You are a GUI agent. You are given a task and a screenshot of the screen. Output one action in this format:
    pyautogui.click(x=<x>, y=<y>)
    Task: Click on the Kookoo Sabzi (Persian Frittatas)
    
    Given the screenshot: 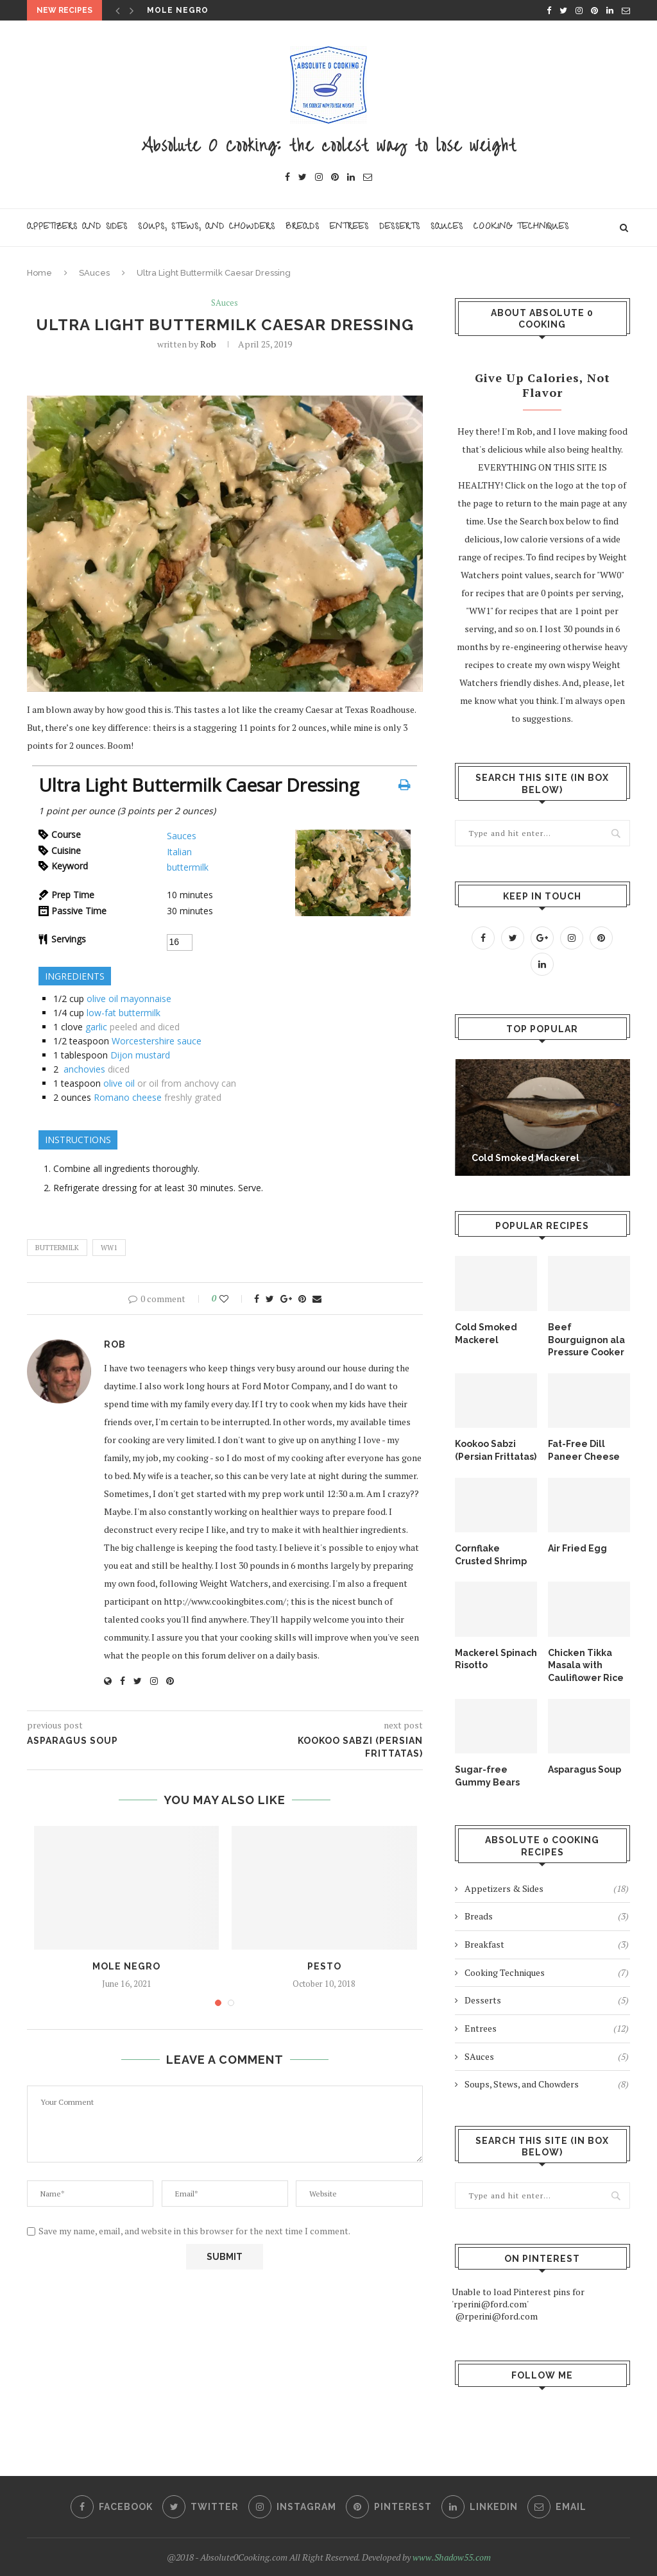 What is the action you would take?
    pyautogui.click(x=495, y=1450)
    